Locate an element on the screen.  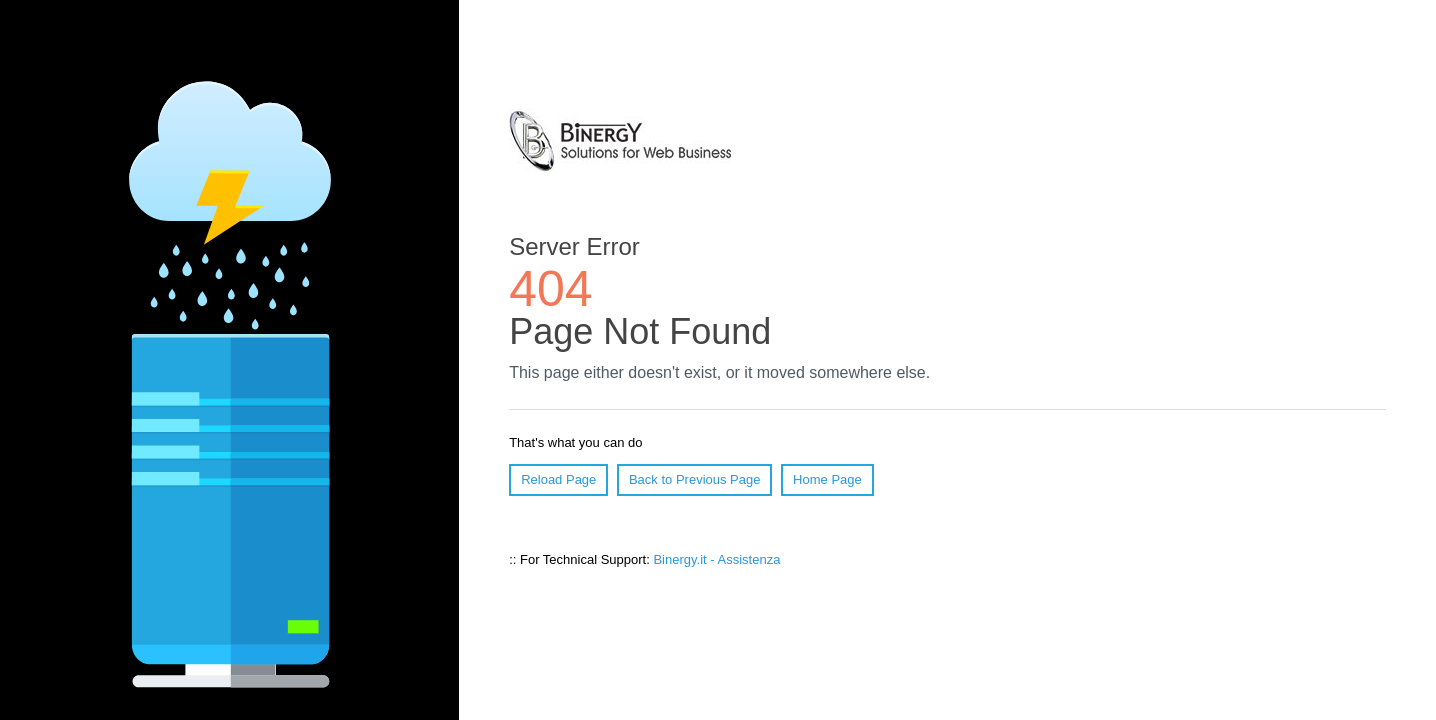
Back to Previous Page is located at coordinates (695, 479).